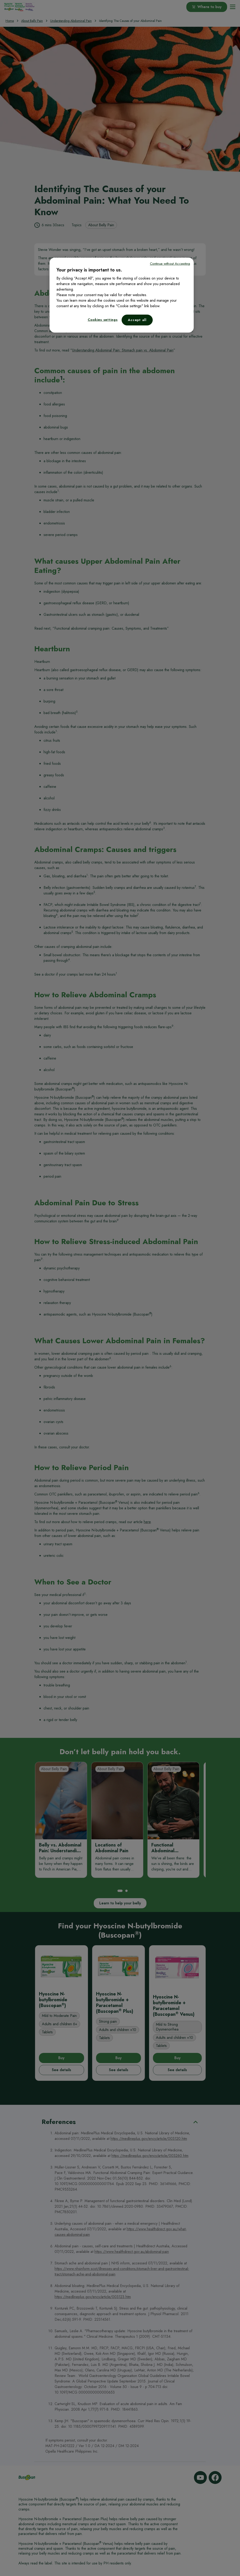 The image size is (240, 2576). I want to click on Cookies settings [Cookies settings, Opens the preference center dialog], so click(103, 319).